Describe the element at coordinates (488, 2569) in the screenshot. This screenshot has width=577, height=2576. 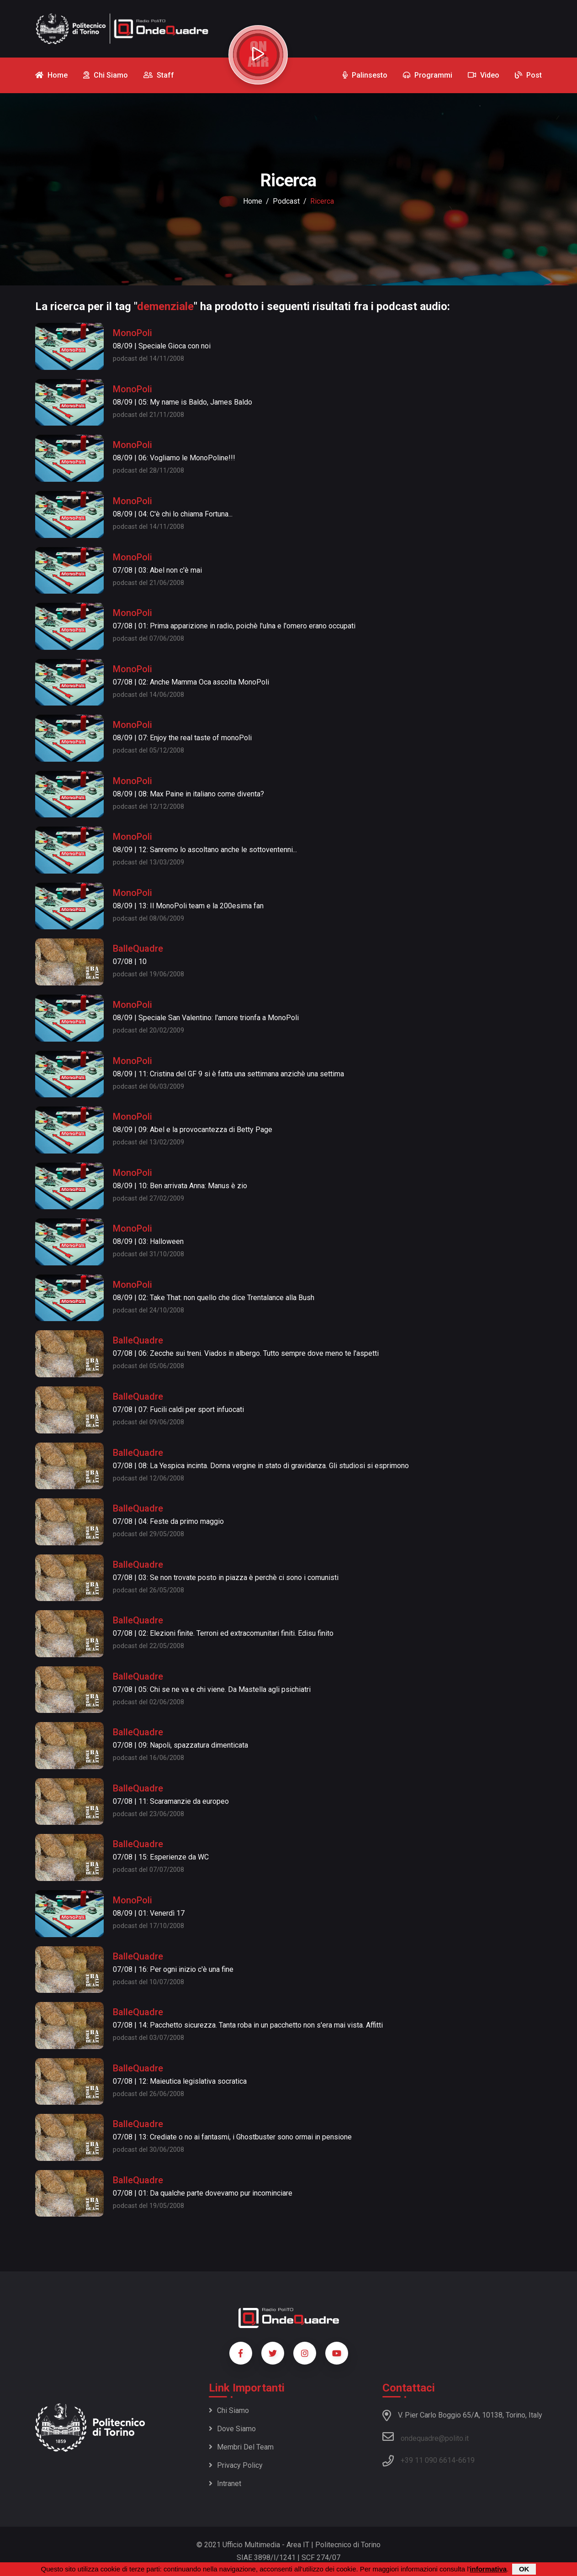
I see `informativa` at that location.